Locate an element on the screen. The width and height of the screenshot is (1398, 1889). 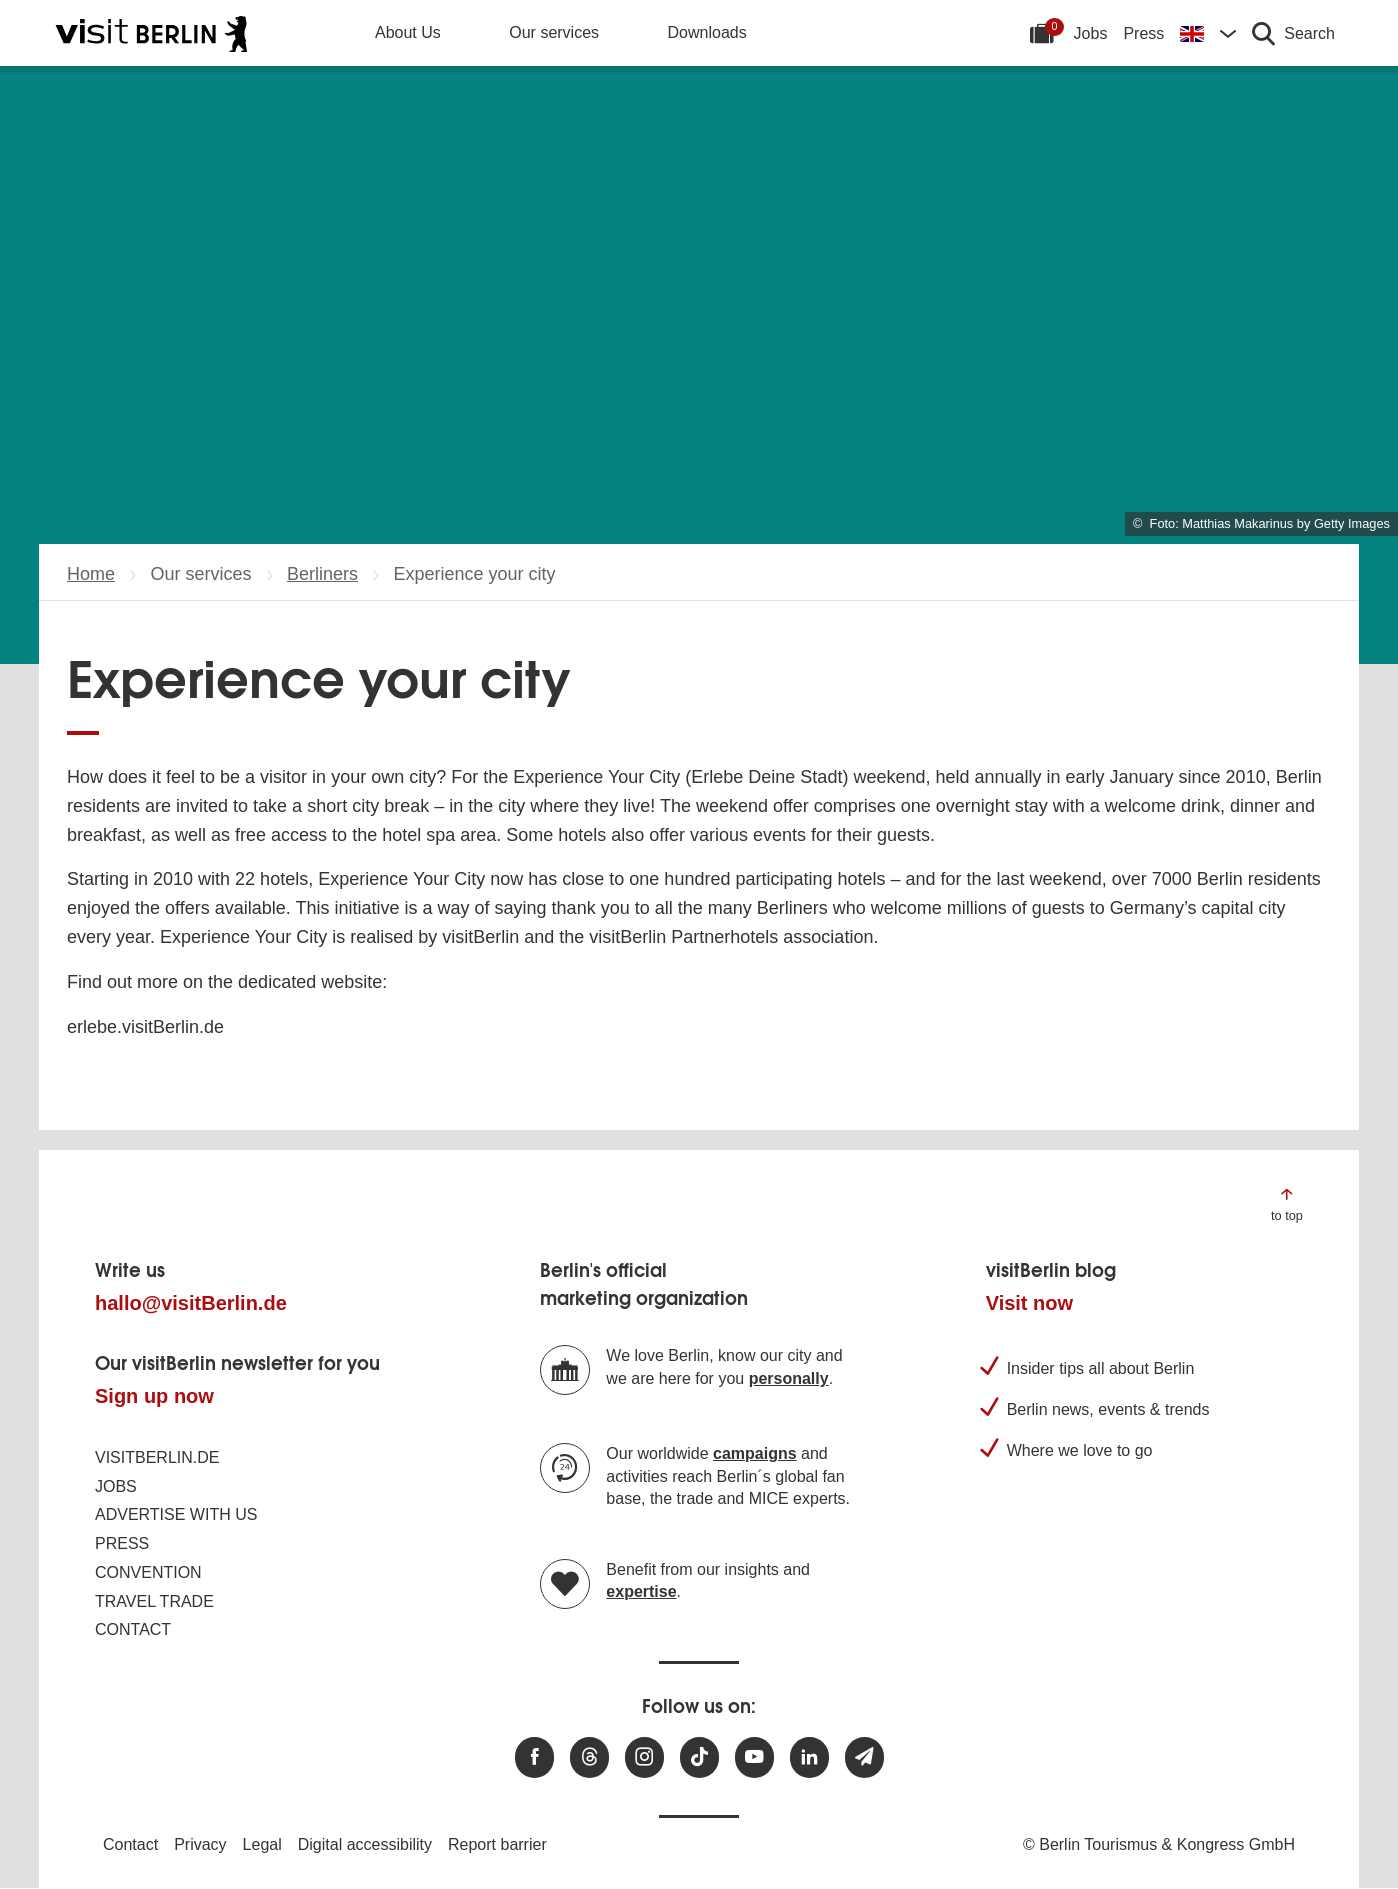
[Visit us at Youtube] is located at coordinates (754, 1757).